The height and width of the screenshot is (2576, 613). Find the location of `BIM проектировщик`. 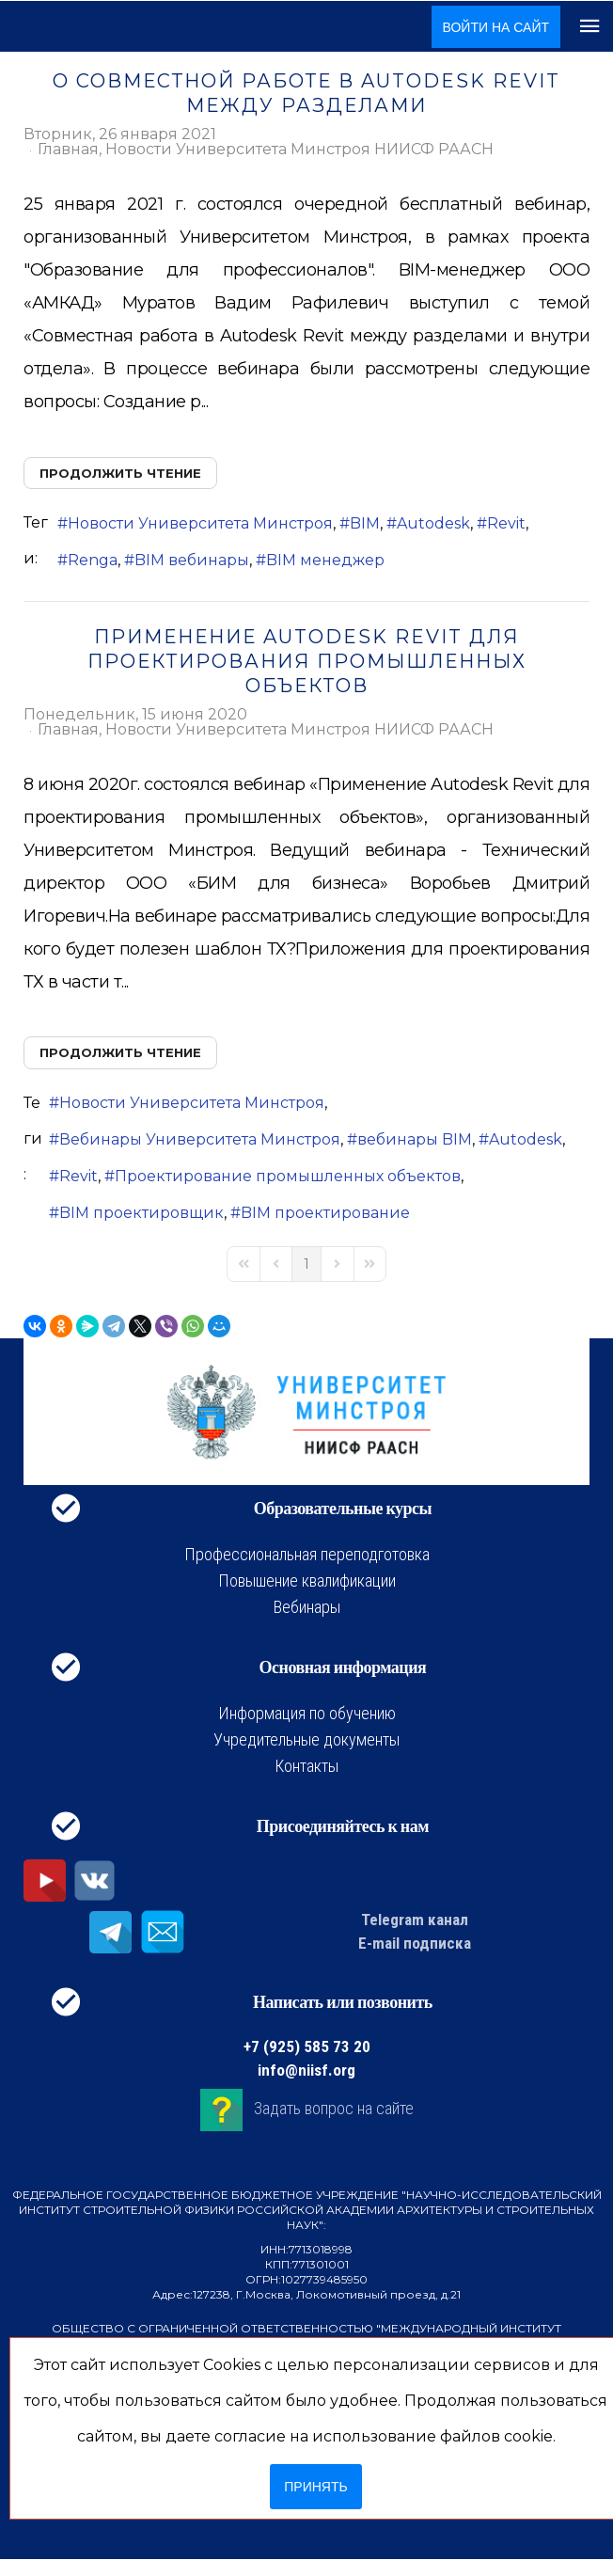

BIM проектировщик is located at coordinates (141, 1213).